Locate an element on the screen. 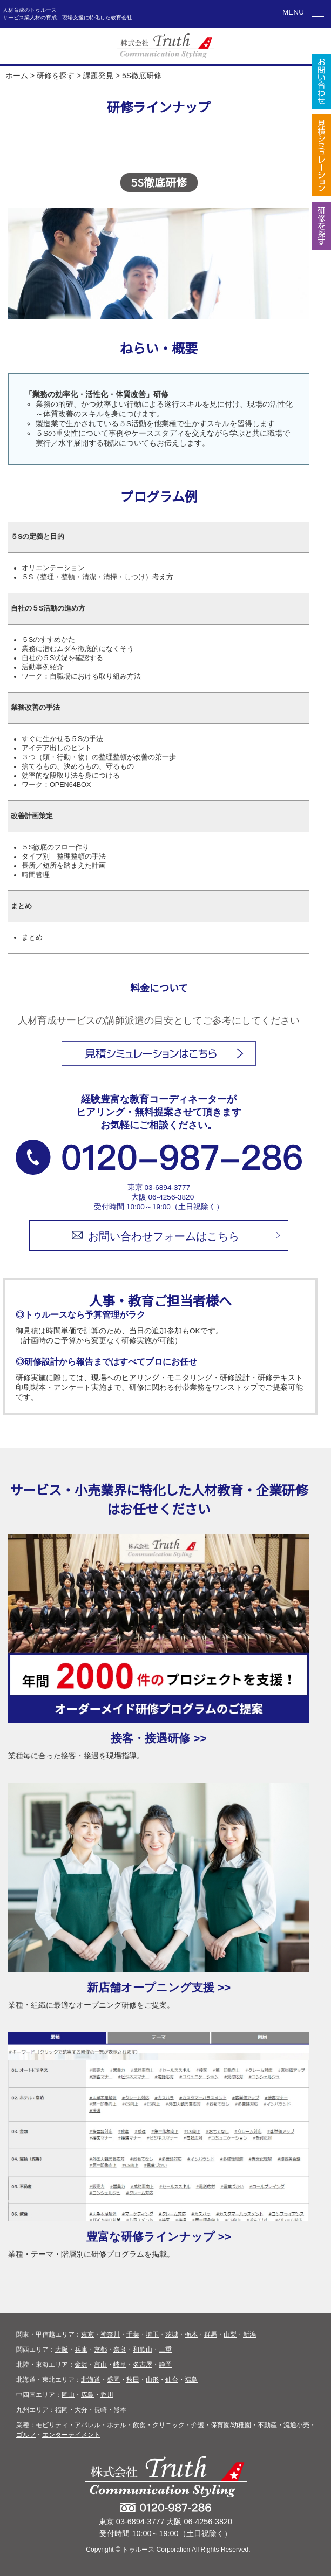 The height and width of the screenshot is (2576, 331). 奈良 is located at coordinates (119, 2349).